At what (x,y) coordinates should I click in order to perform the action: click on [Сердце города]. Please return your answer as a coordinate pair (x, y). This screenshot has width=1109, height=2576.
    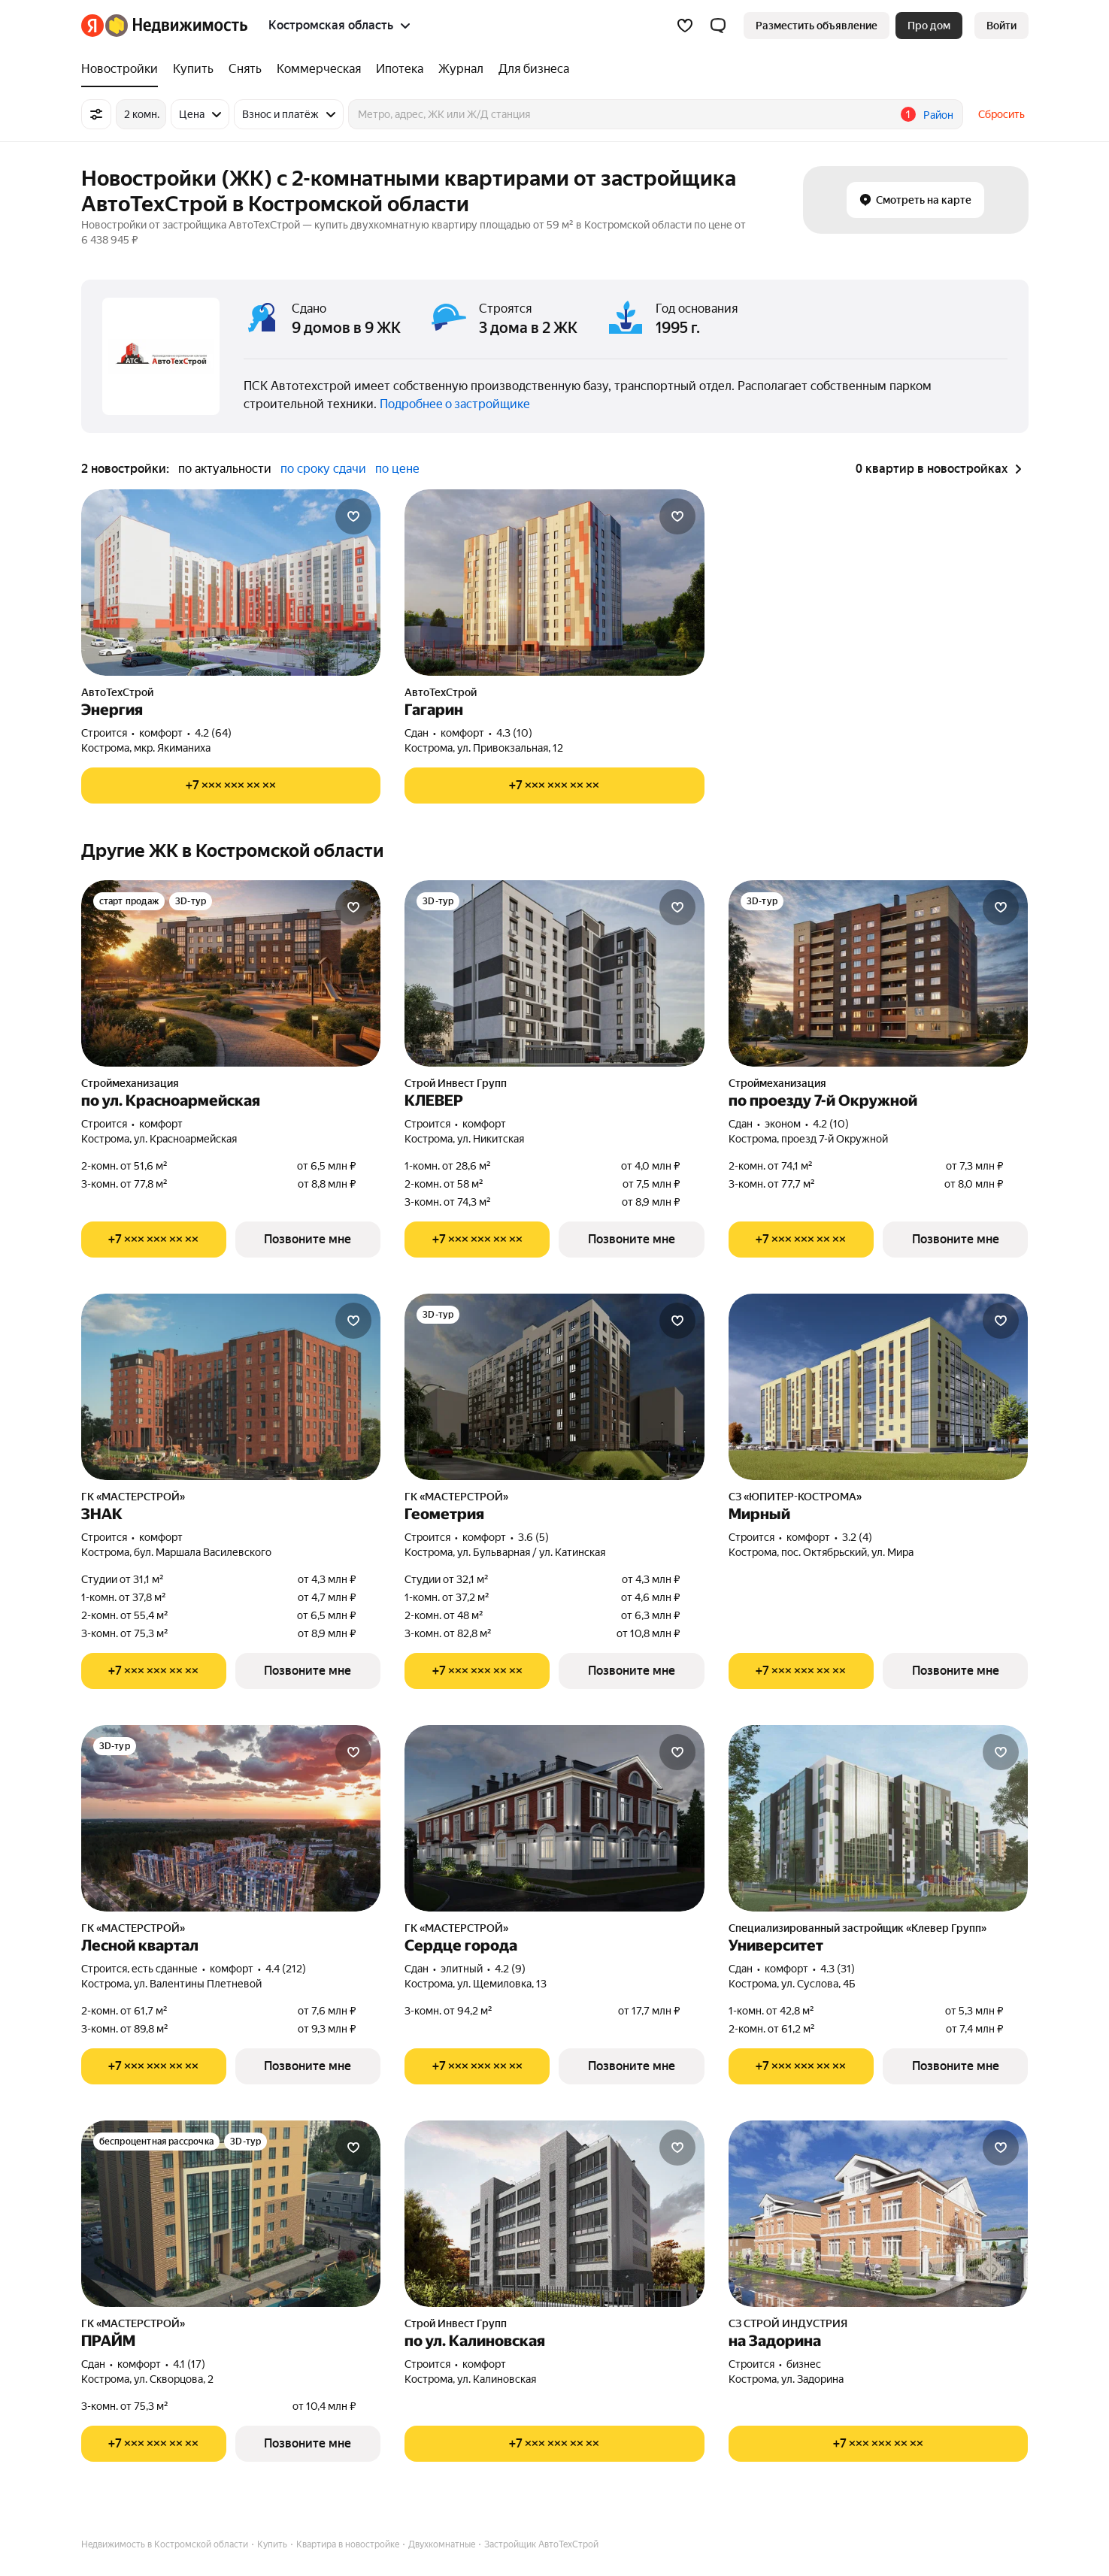
    Looking at the image, I should click on (554, 1818).